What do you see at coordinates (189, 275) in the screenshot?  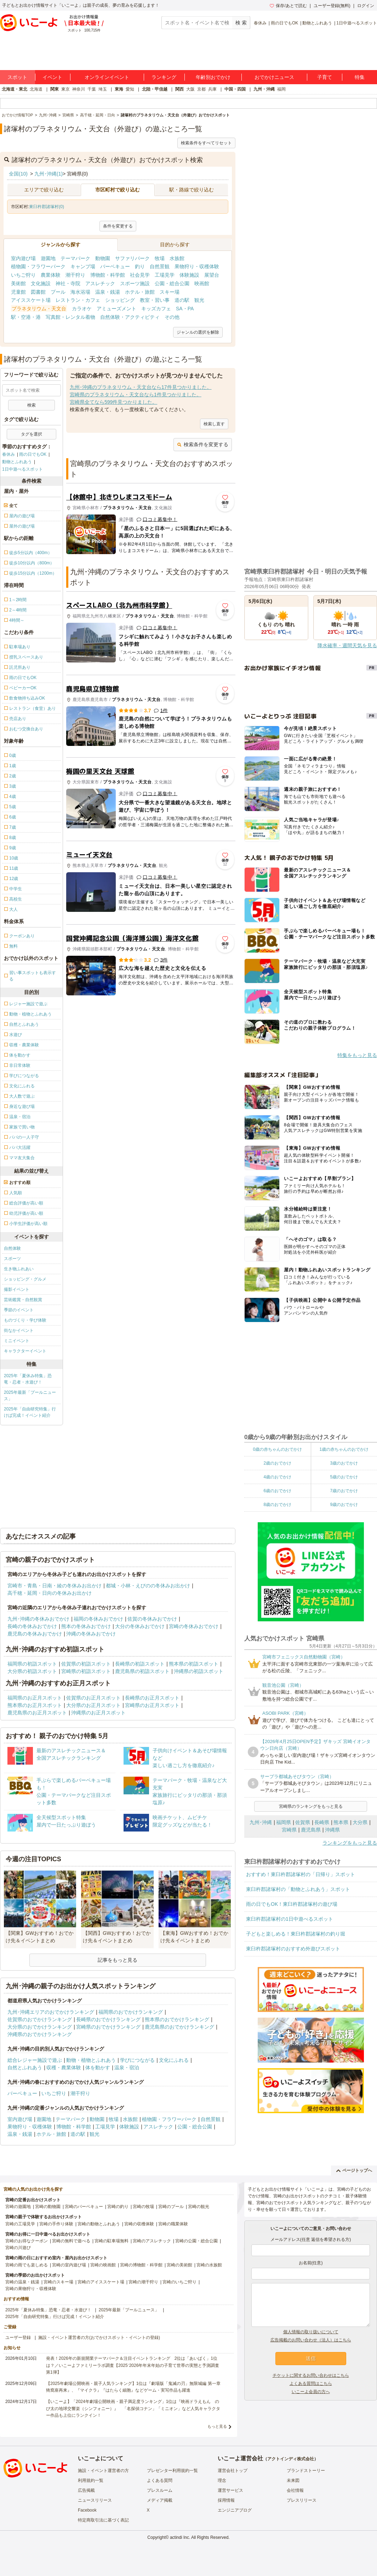 I see `体験施設` at bounding box center [189, 275].